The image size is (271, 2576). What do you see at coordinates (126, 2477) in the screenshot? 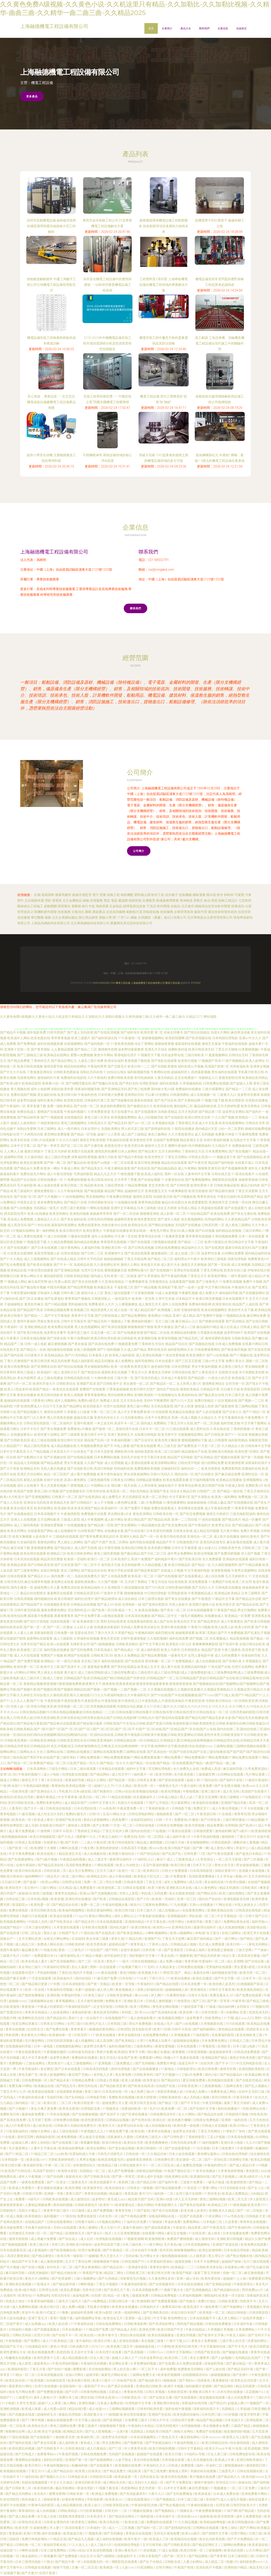
I see `欧美操逼第一页` at bounding box center [126, 2477].